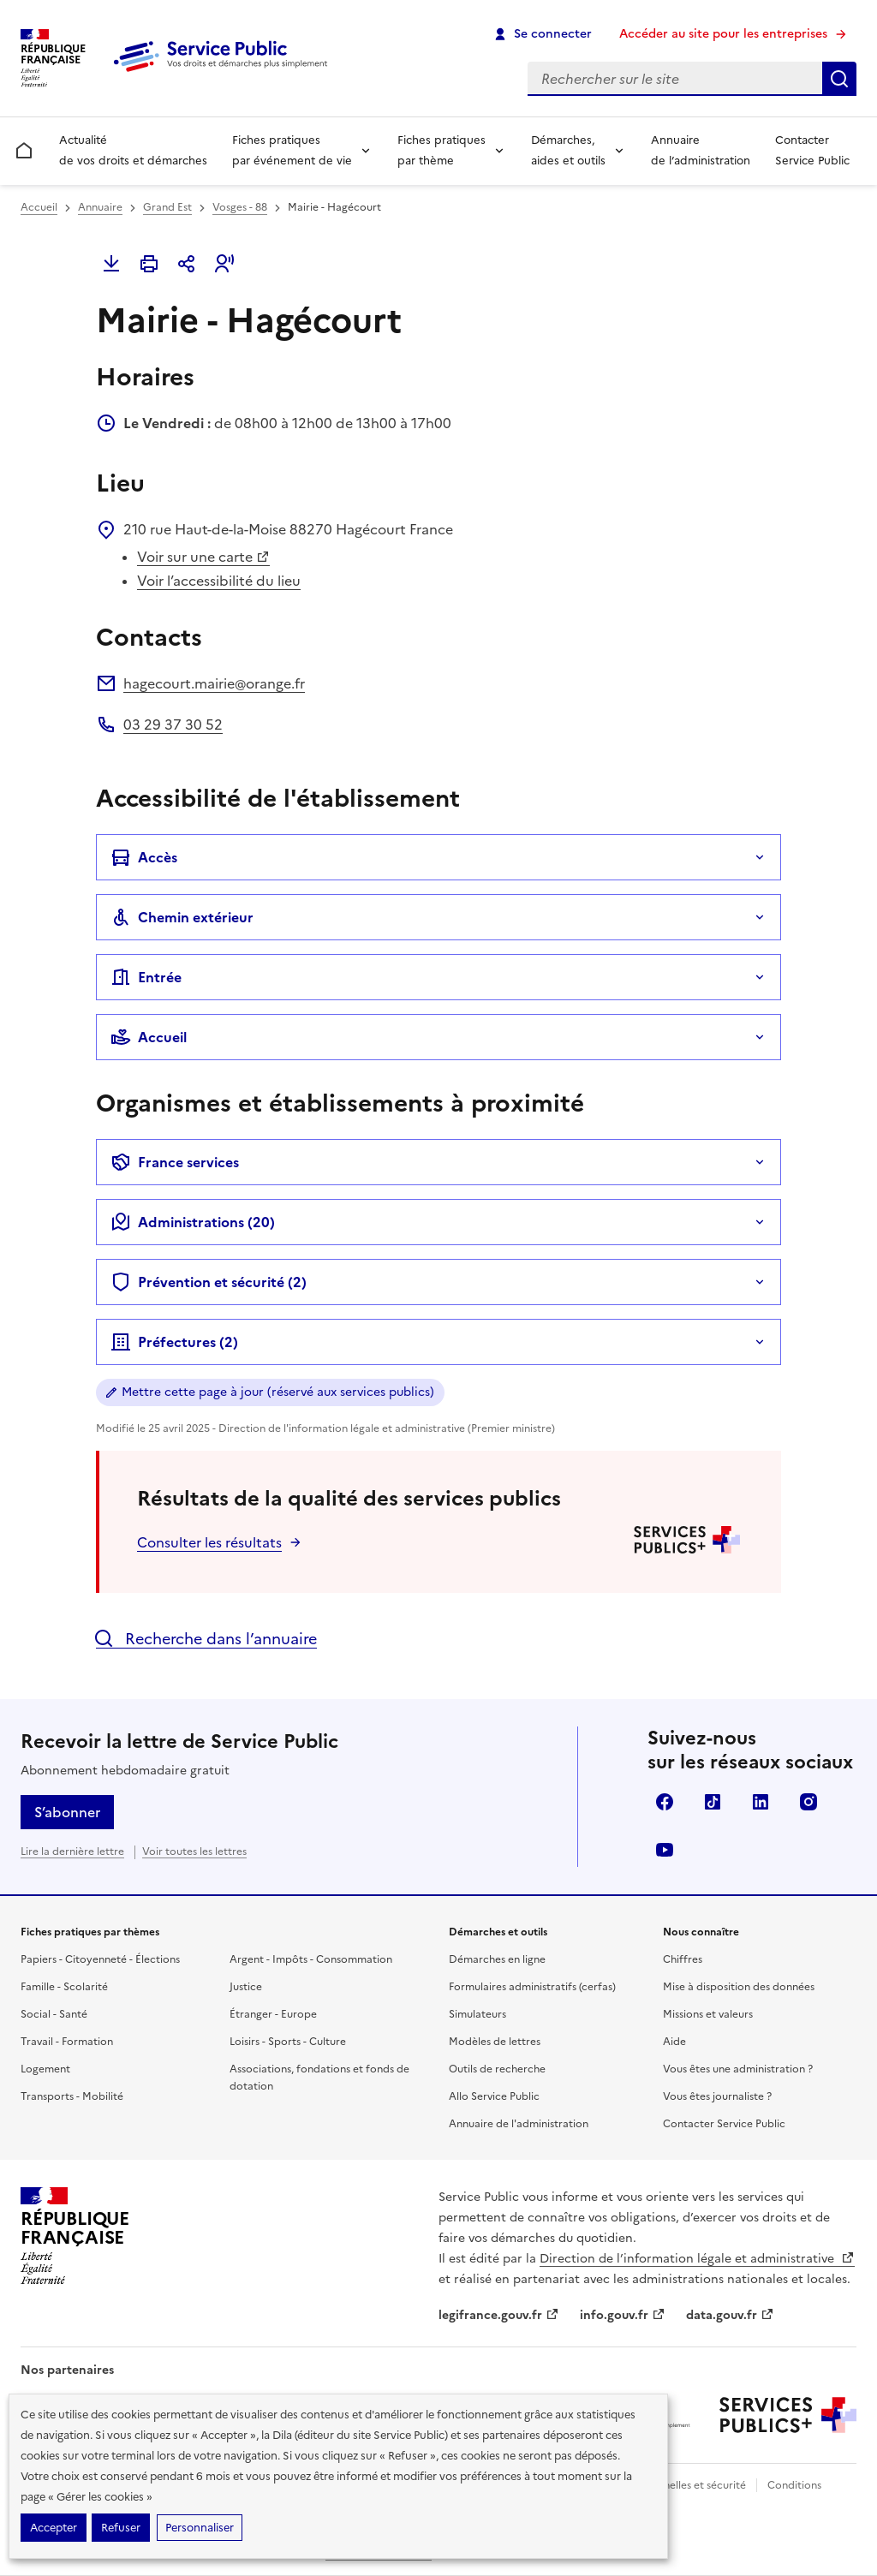 This screenshot has width=877, height=2576. I want to click on Vous êtes une administration ?, so click(738, 2069).